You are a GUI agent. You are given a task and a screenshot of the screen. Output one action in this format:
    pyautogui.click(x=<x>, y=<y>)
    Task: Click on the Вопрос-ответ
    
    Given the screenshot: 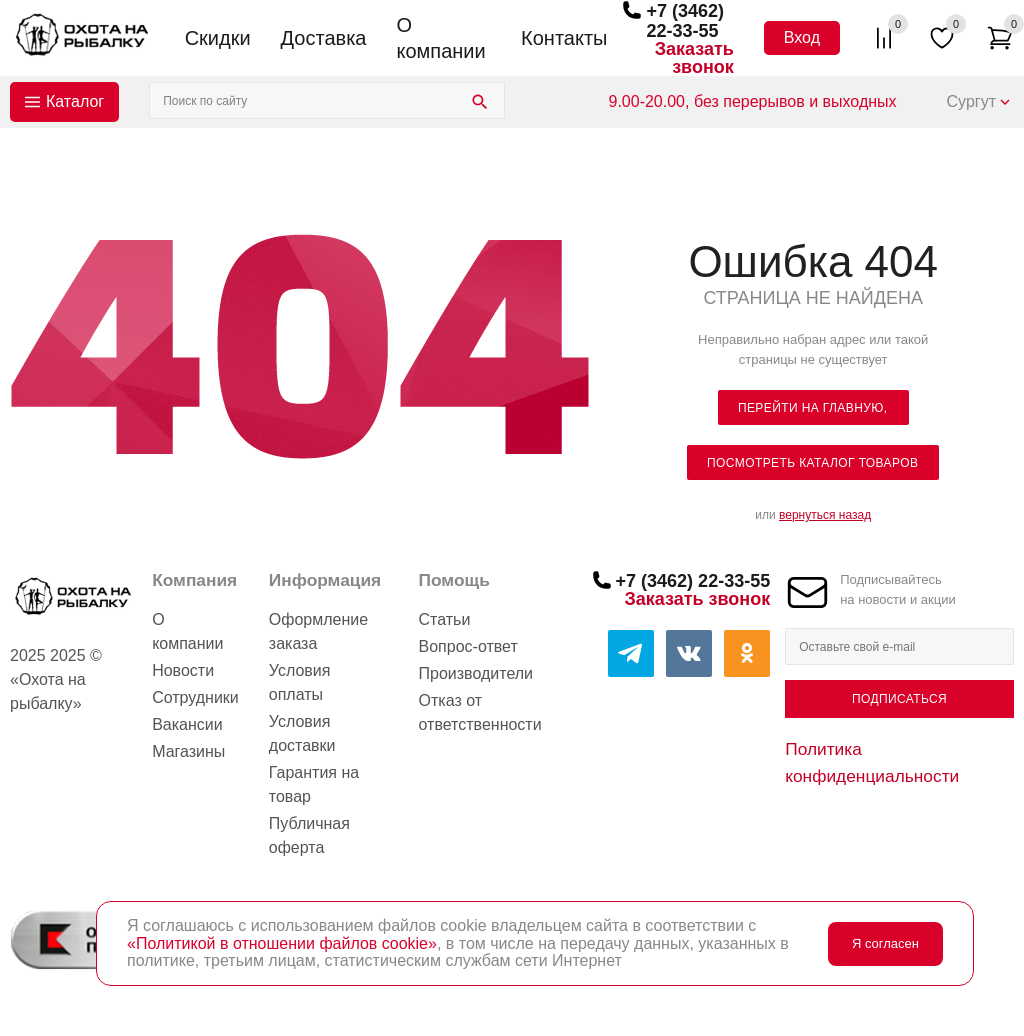 What is the action you would take?
    pyautogui.click(x=468, y=646)
    